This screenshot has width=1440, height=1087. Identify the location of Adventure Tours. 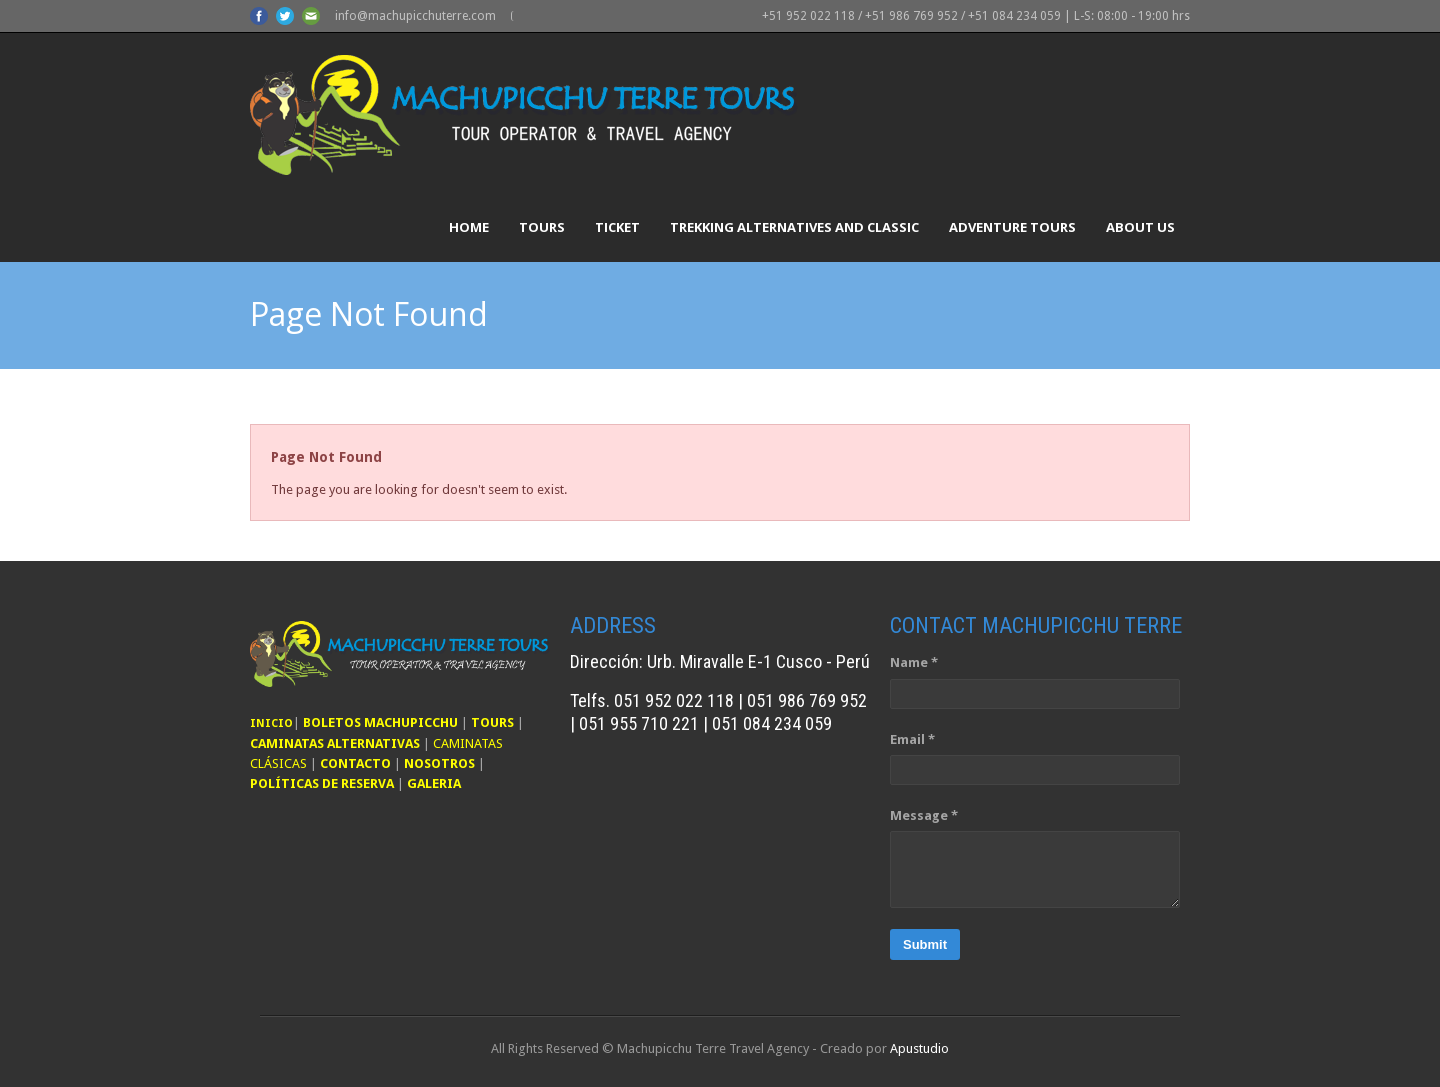
(1012, 227).